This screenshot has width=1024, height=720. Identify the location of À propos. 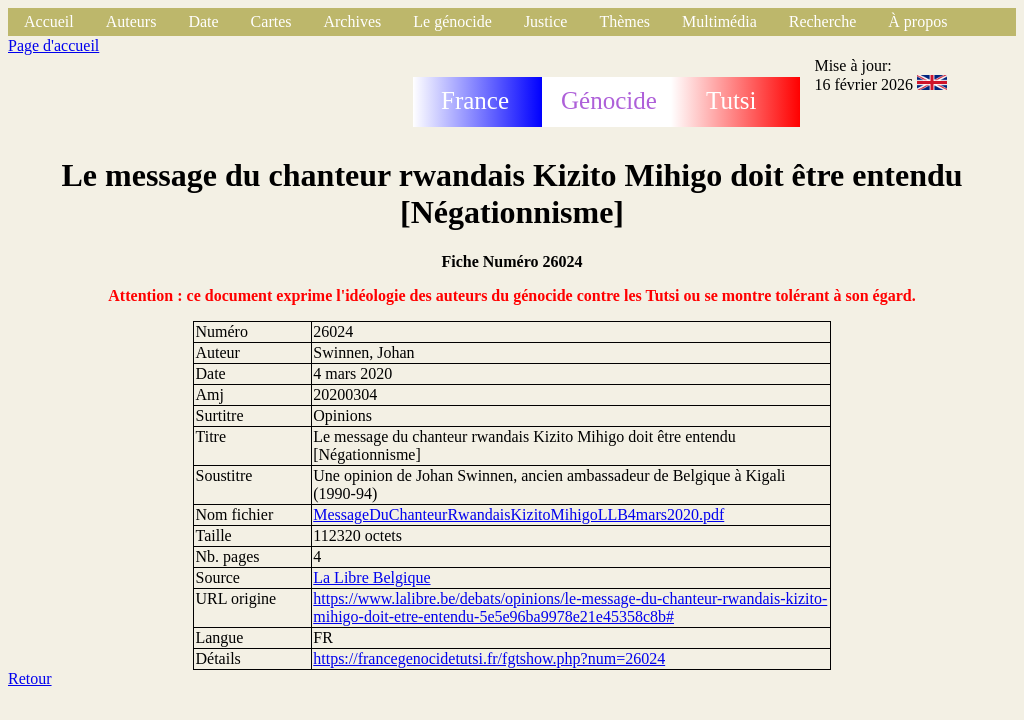
(917, 21).